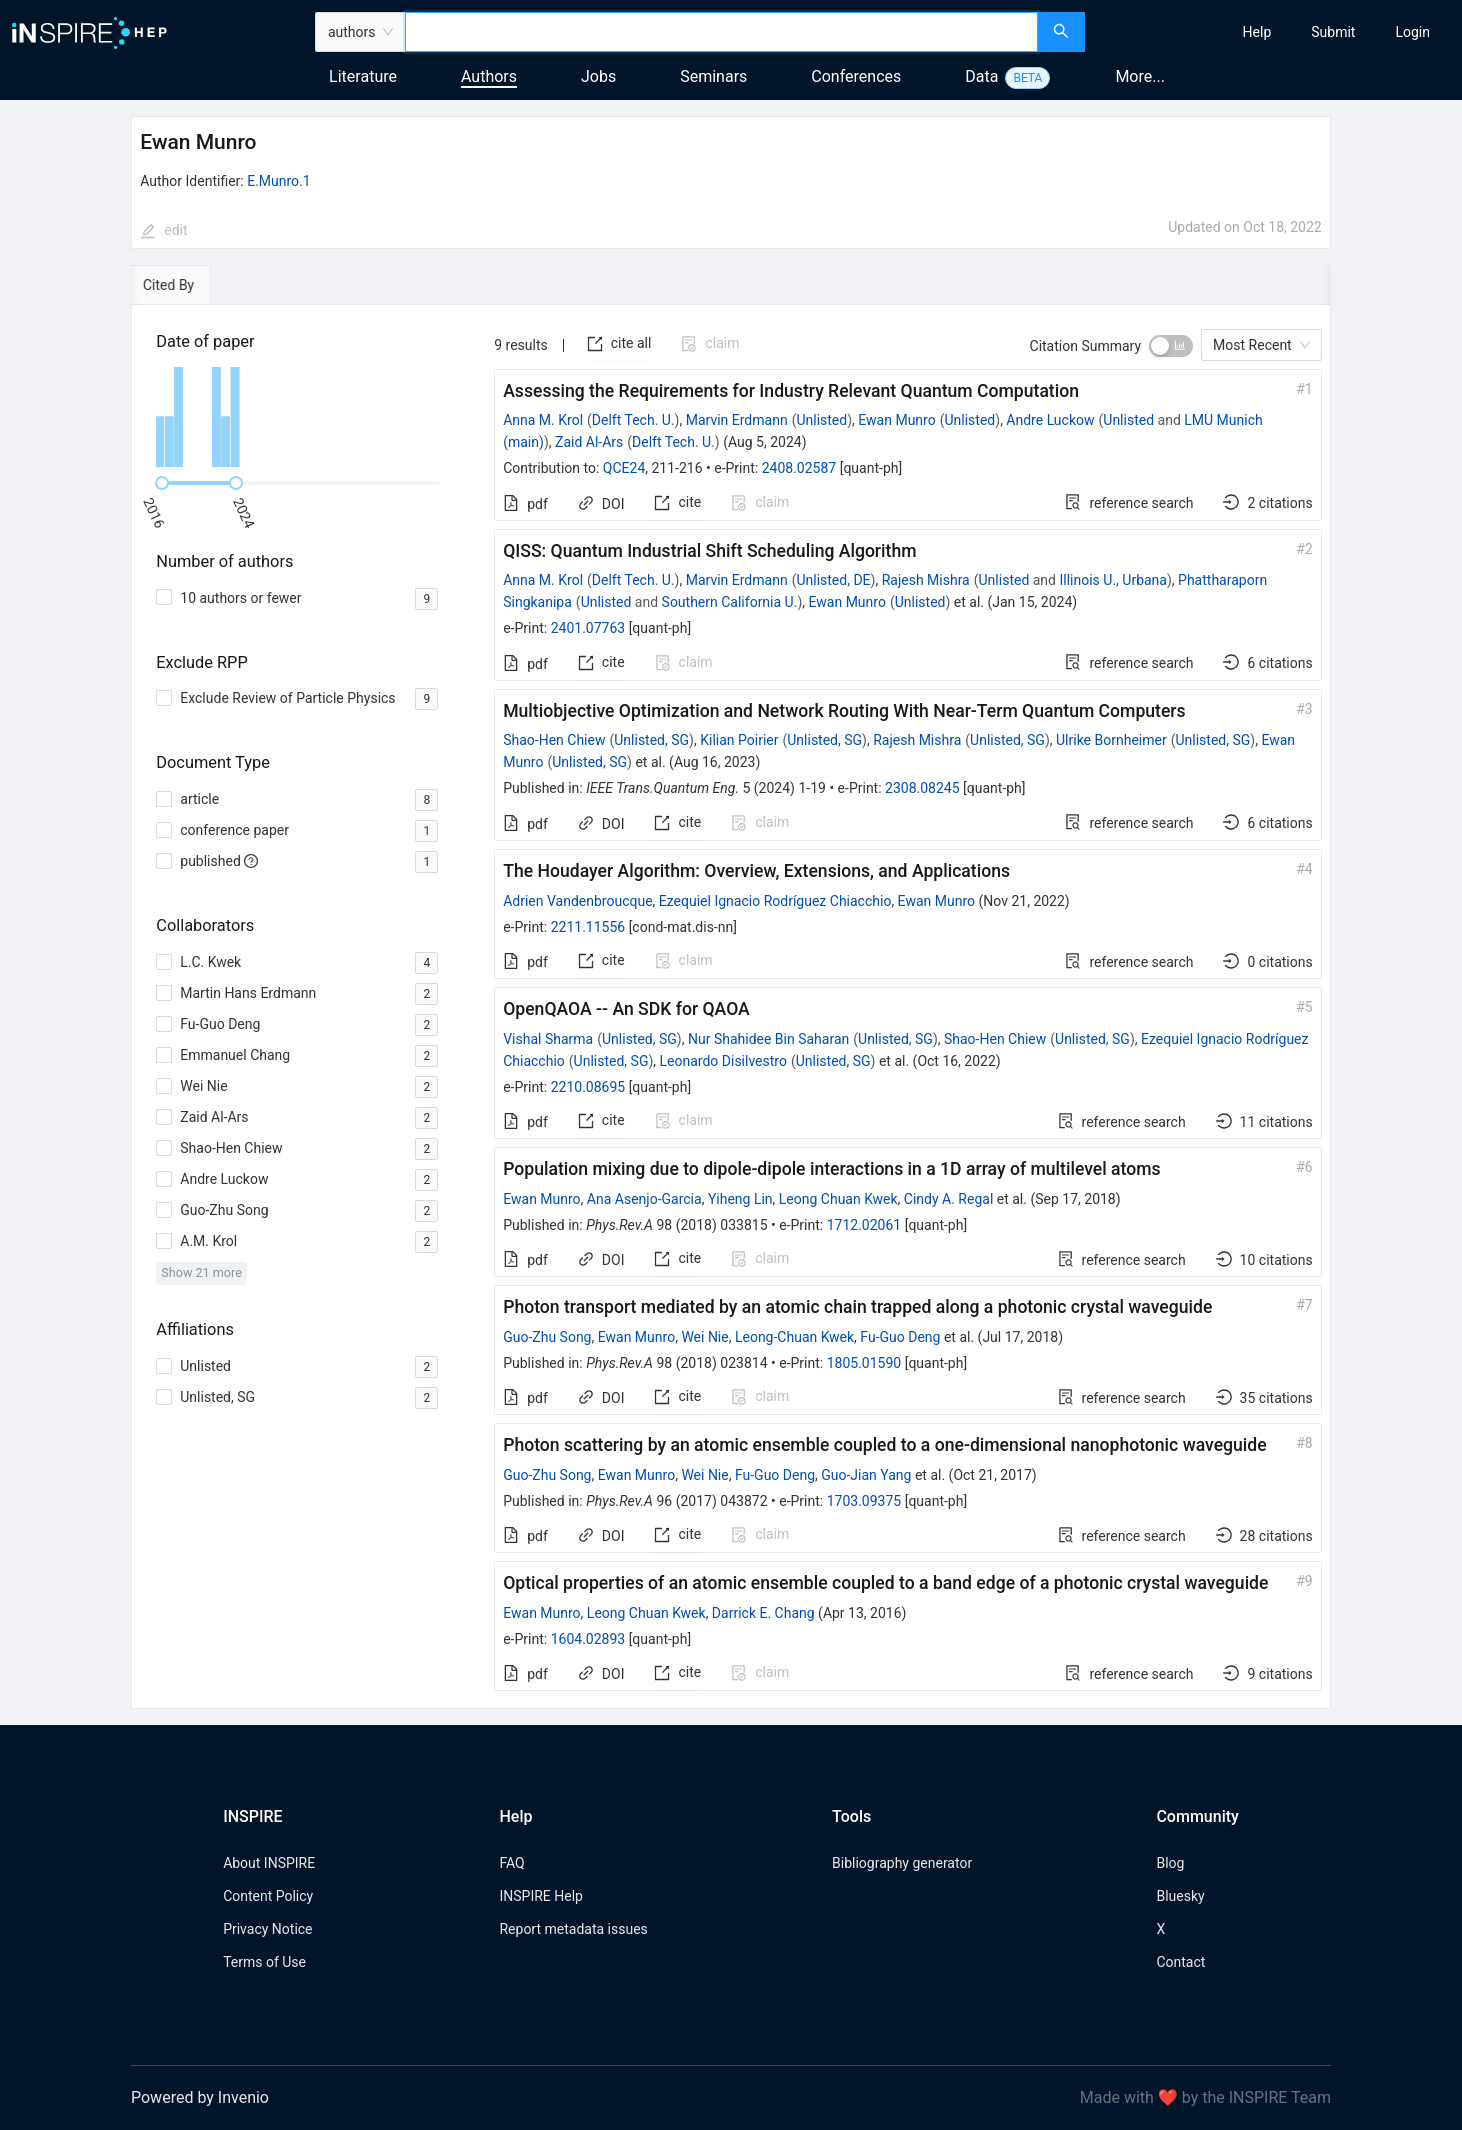  Describe the element at coordinates (1180, 1962) in the screenshot. I see `Contact` at that location.